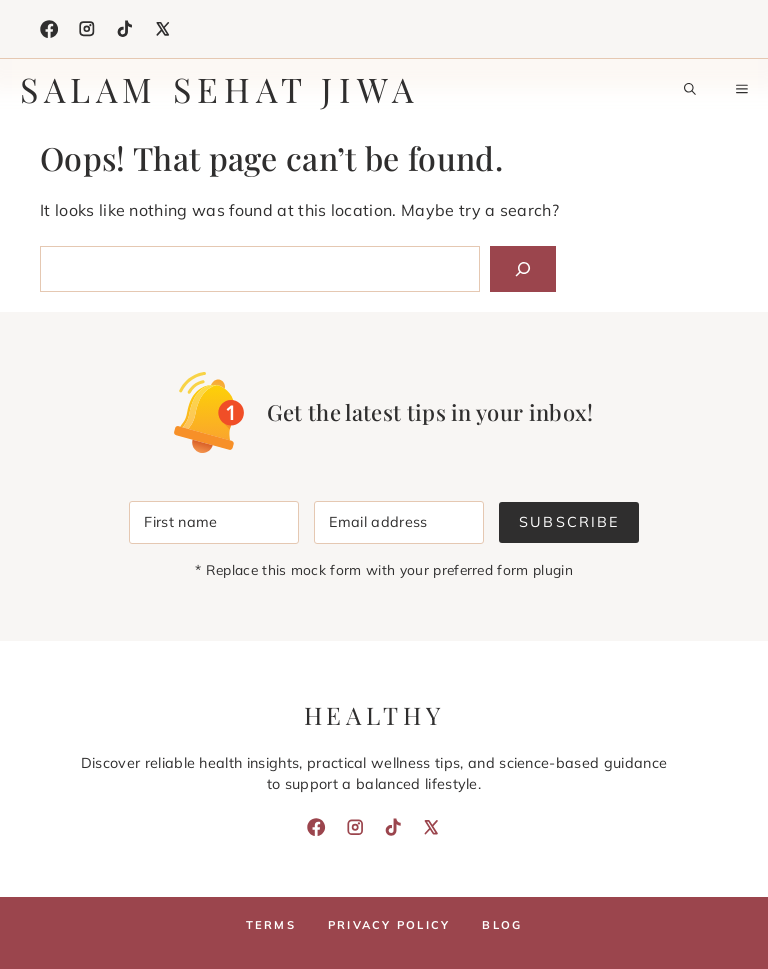 This screenshot has height=969, width=768. I want to click on [button], so click(690, 89).